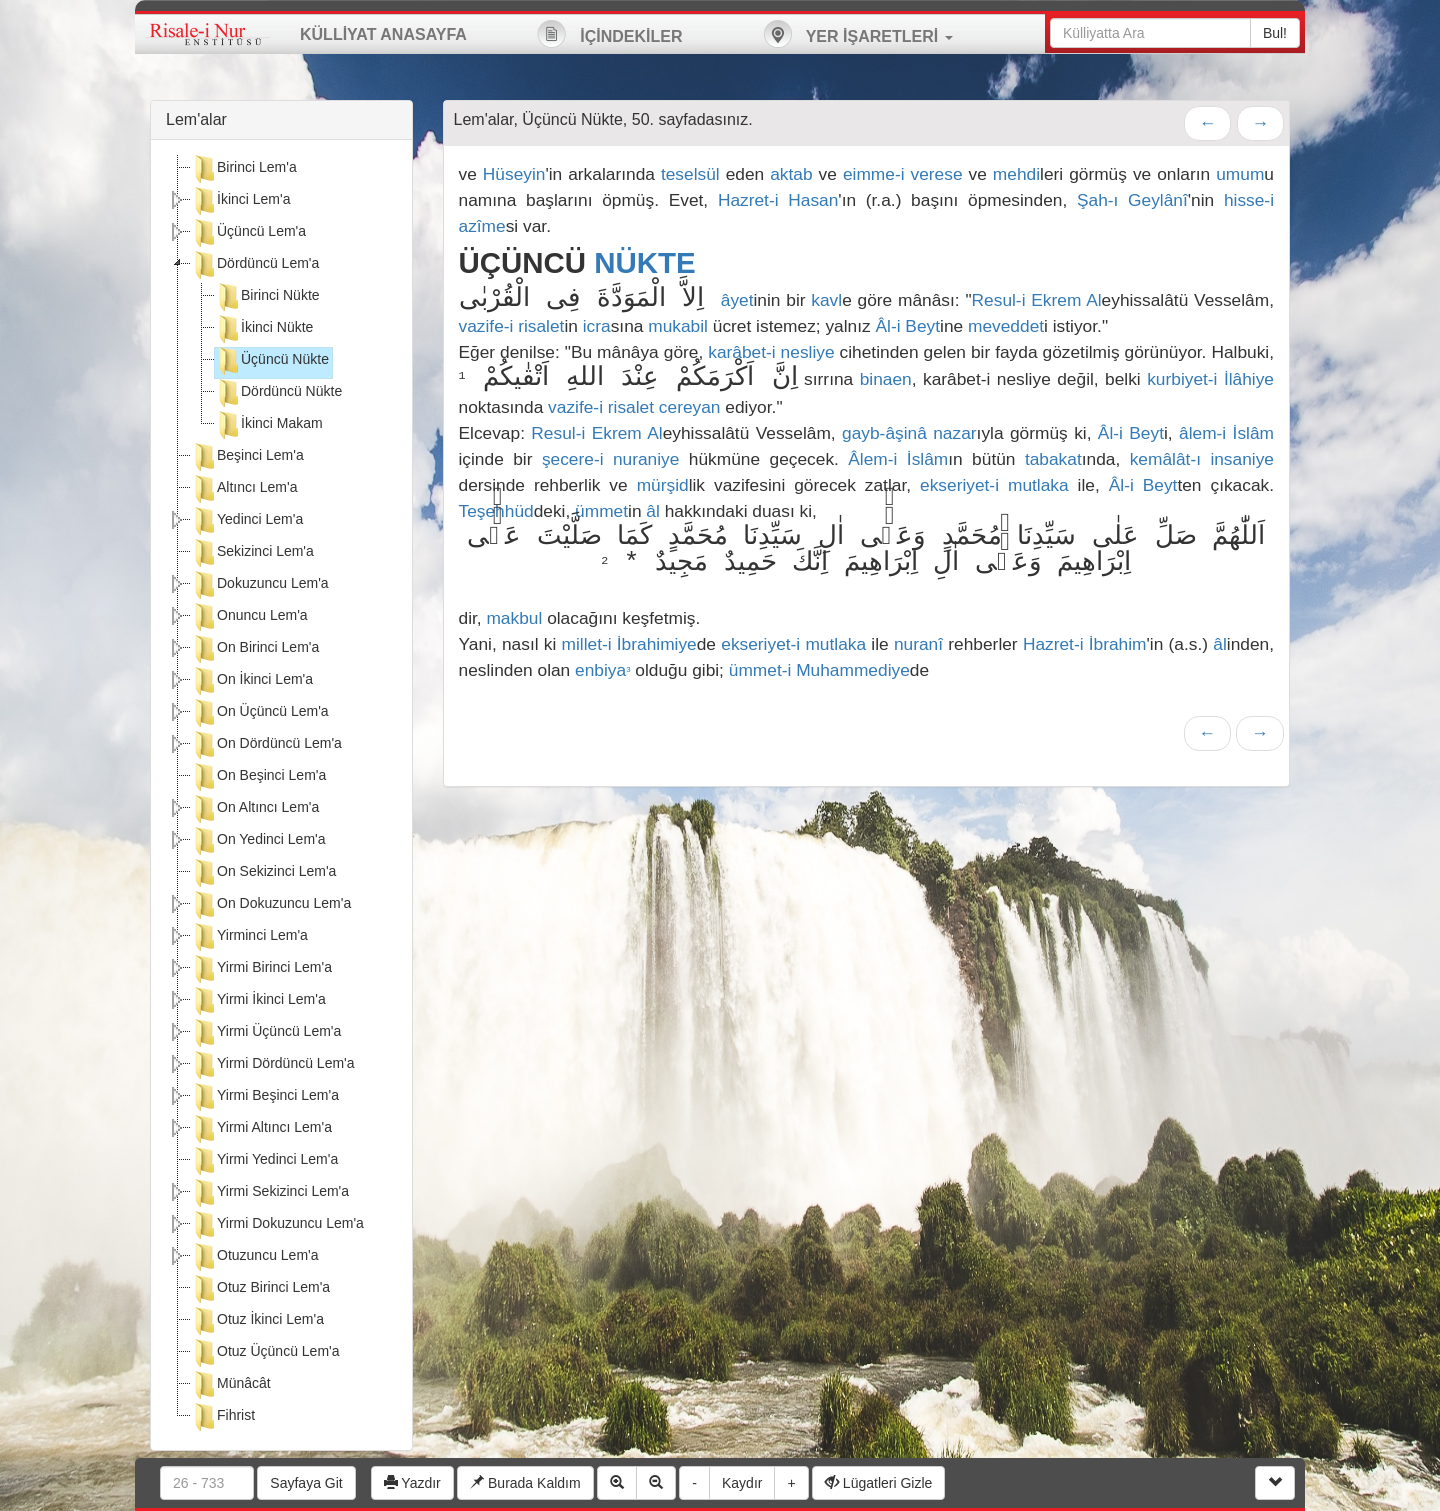  I want to click on On Dördüncü Lem'a, so click(266, 745).